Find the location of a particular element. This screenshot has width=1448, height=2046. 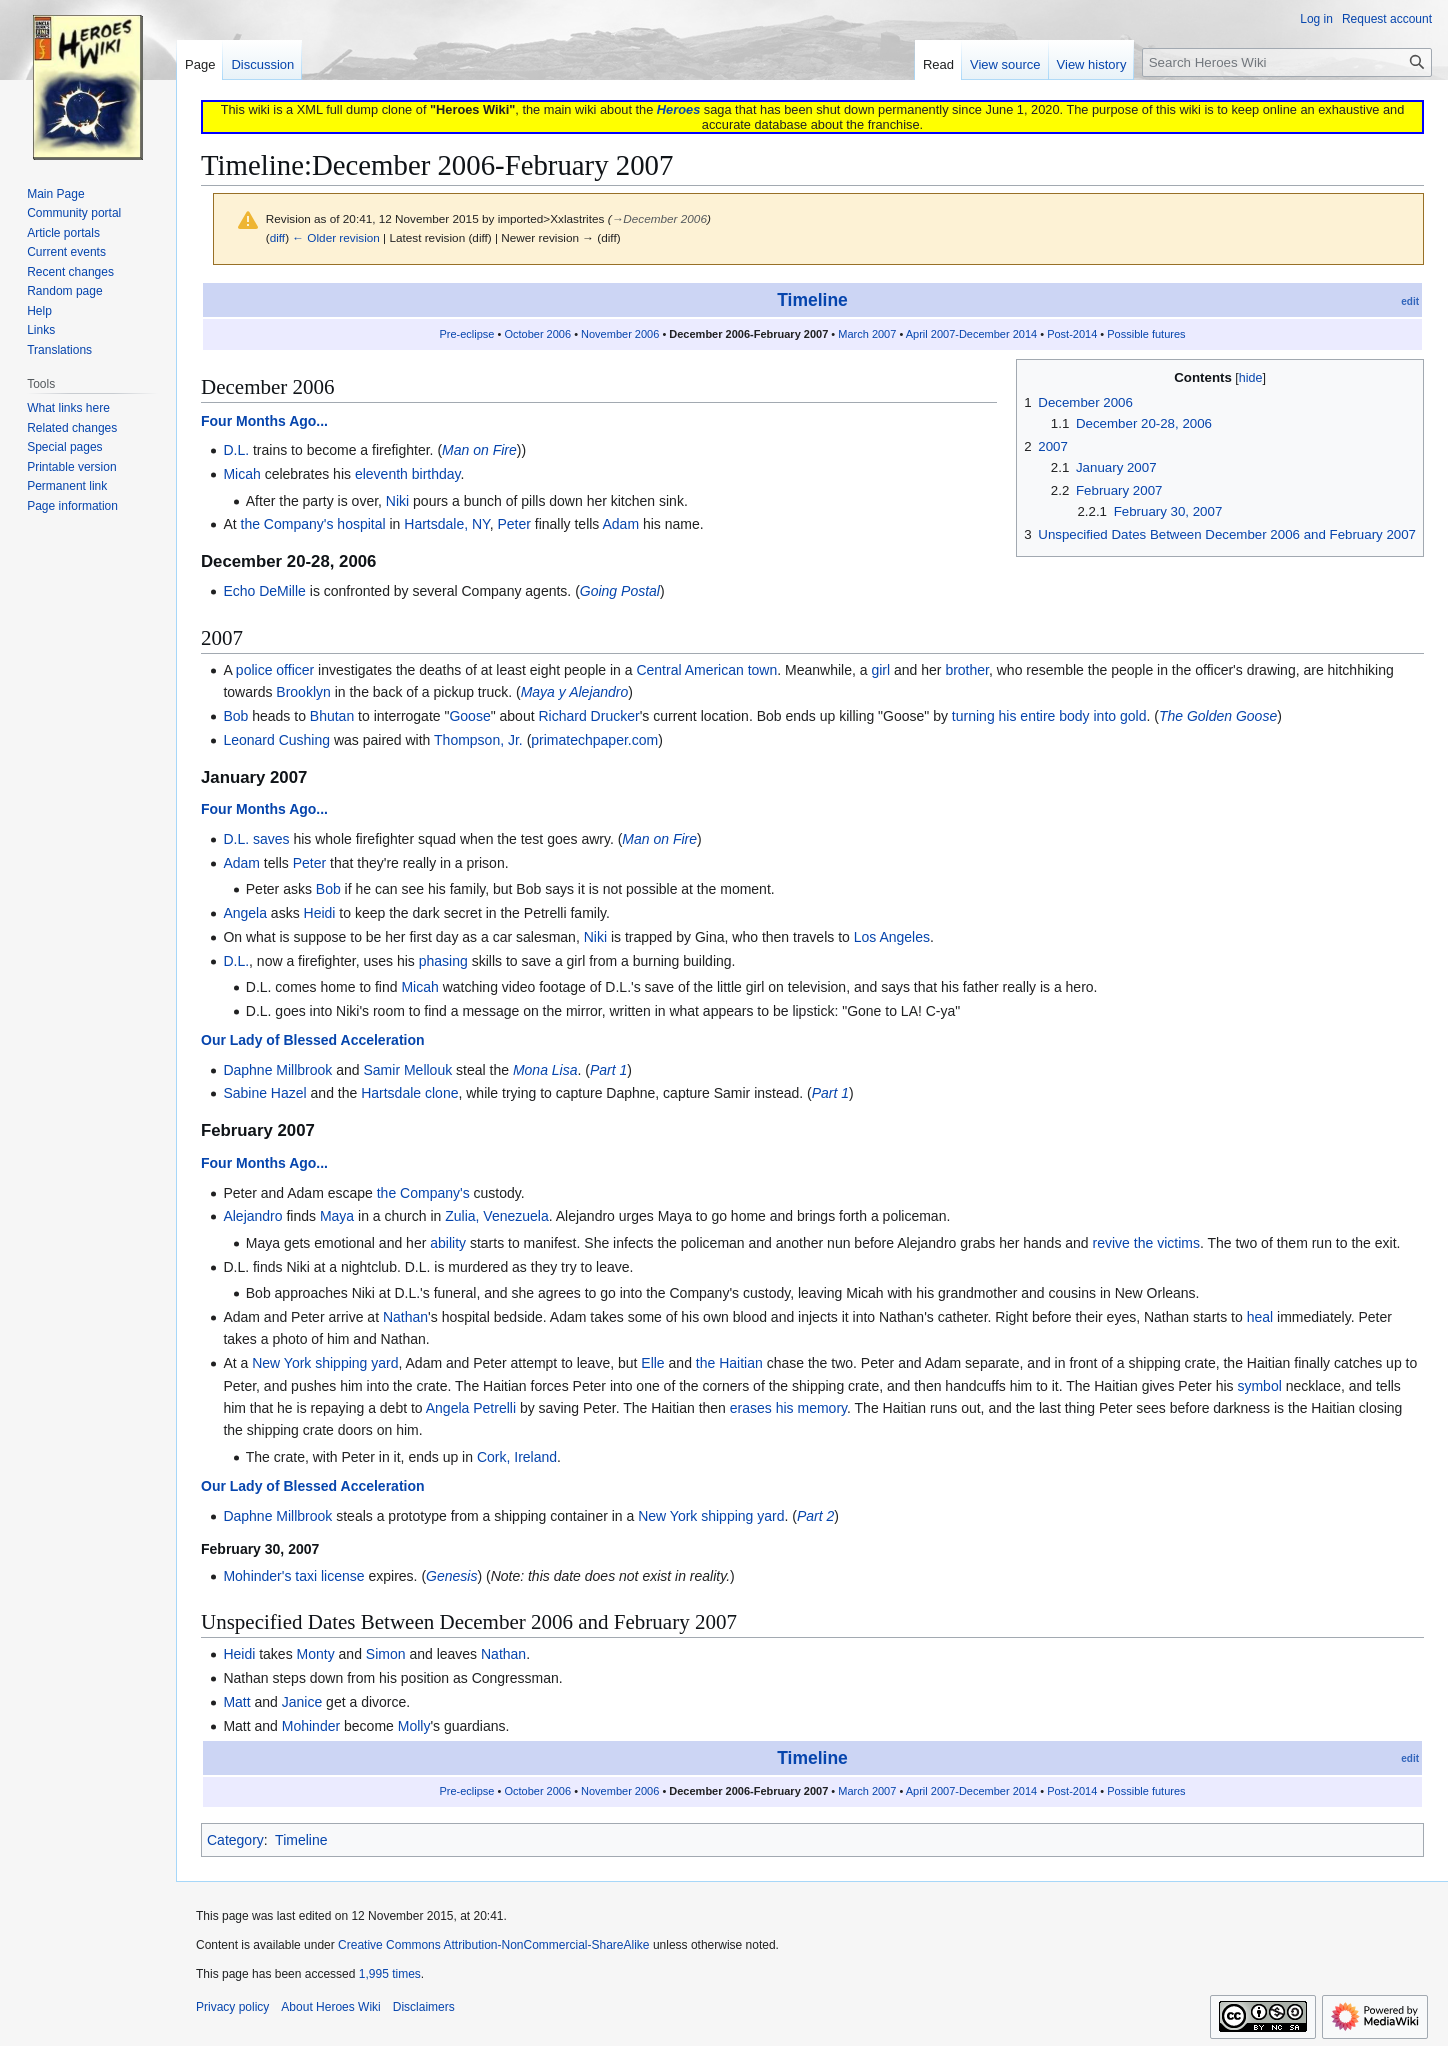

Central American town is located at coordinates (706, 670).